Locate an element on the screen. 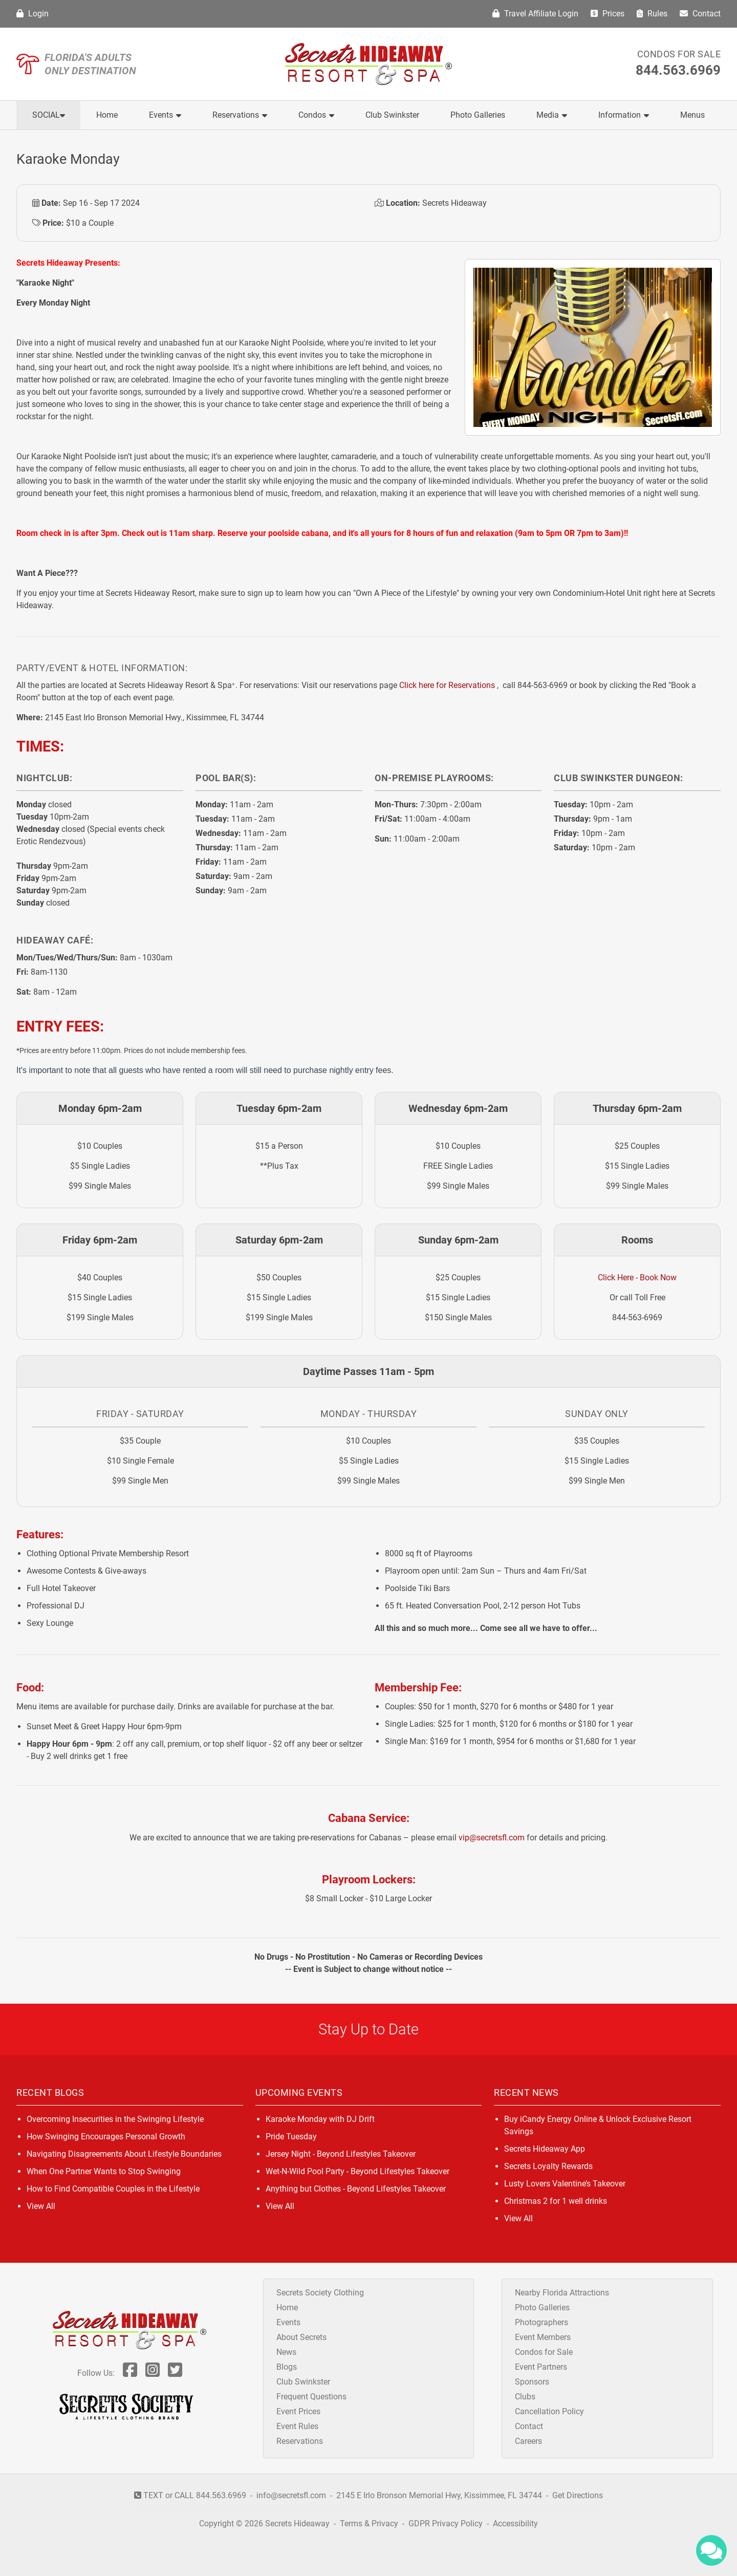 The height and width of the screenshot is (2576, 737). How Swinging Encourages Personal Growth is located at coordinates (106, 2136).